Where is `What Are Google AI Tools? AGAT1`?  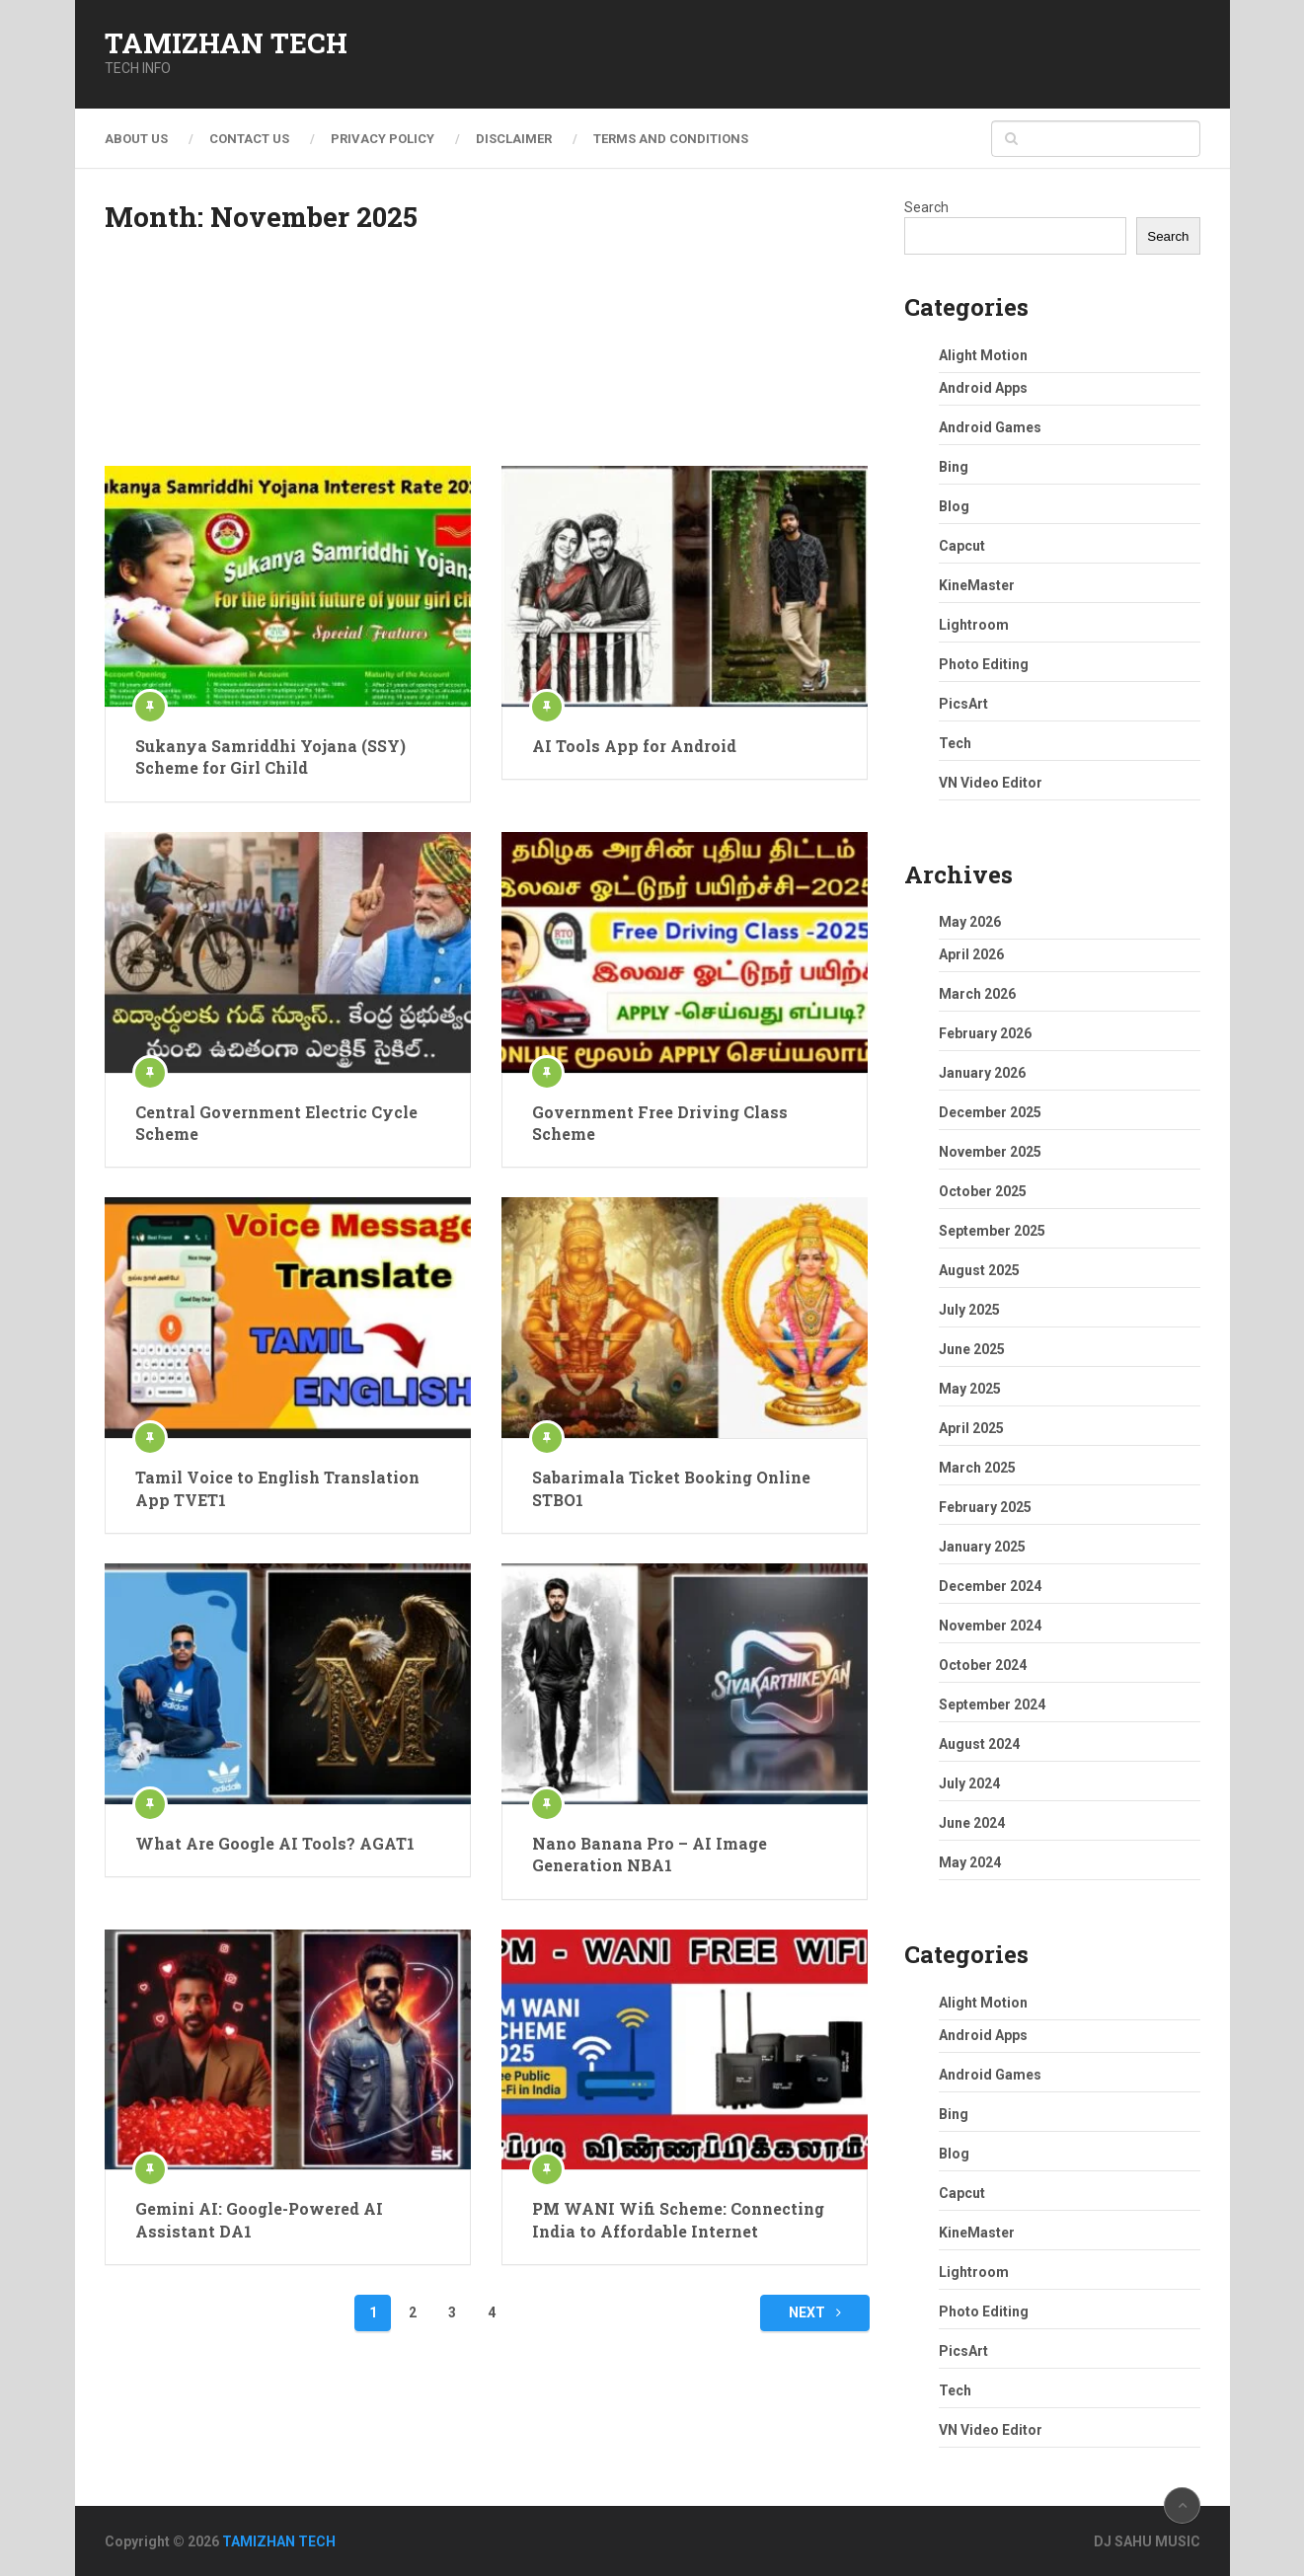
What Are Google AI Tools? AGAT1 is located at coordinates (275, 1843).